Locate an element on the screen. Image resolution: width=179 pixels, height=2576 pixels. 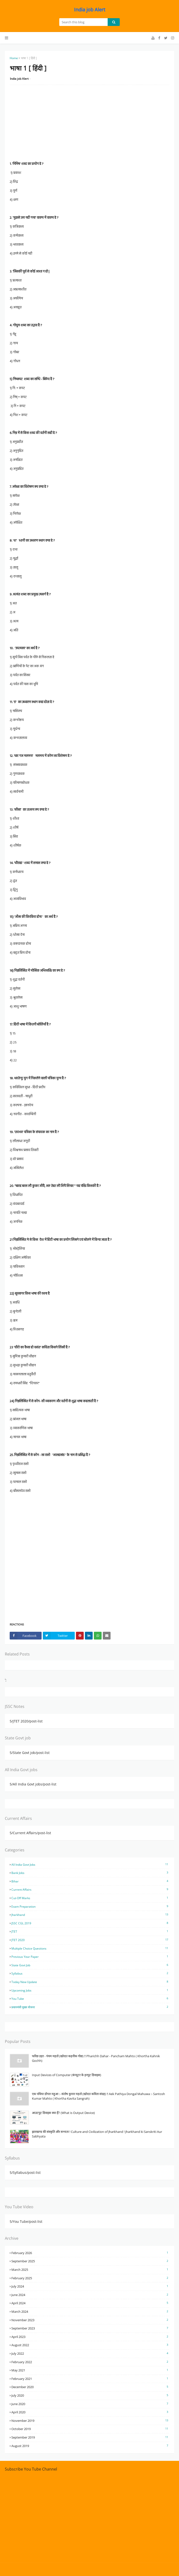
Bihar is located at coordinates (90, 1881).